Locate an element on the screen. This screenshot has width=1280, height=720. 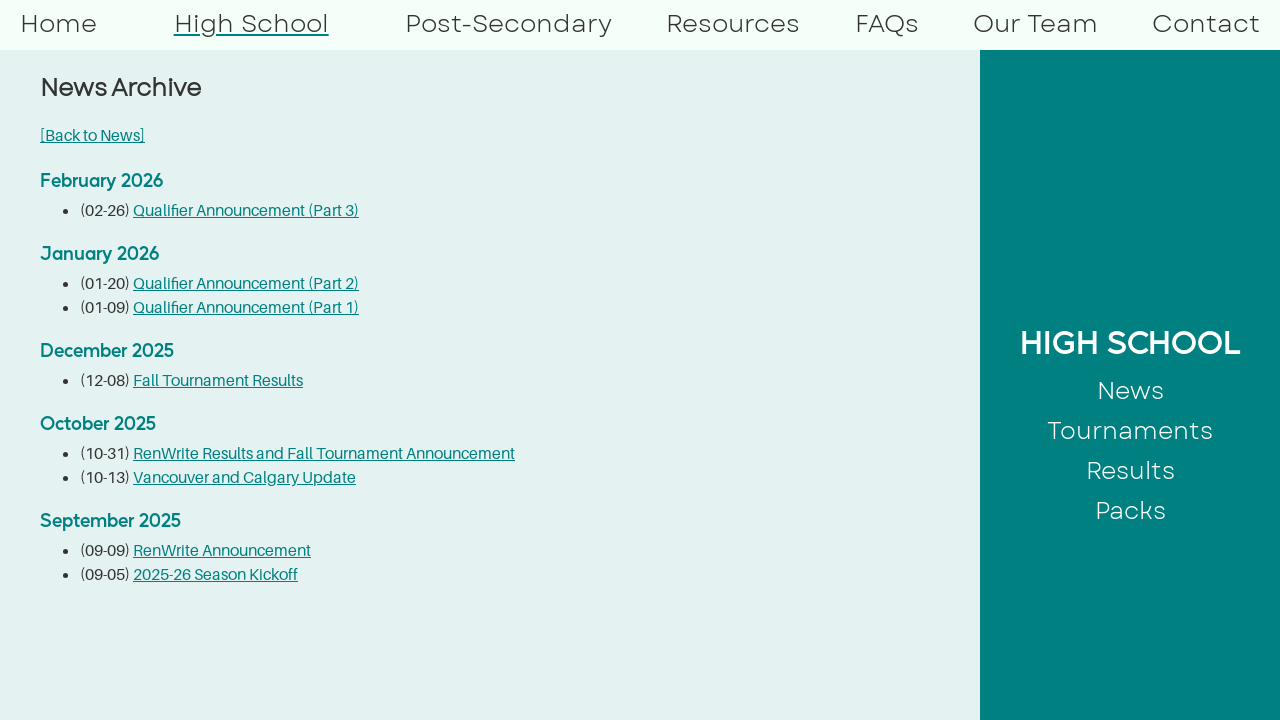
Home is located at coordinates (58, 23).